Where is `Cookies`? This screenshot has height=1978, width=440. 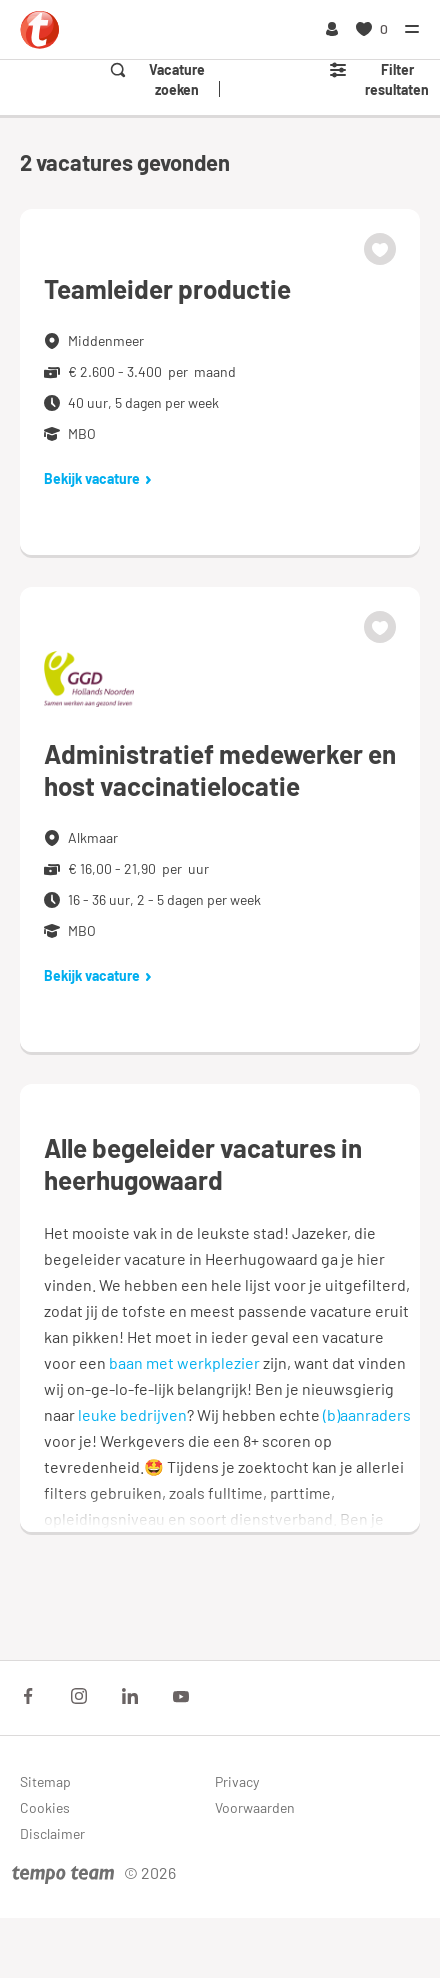 Cookies is located at coordinates (45, 1807).